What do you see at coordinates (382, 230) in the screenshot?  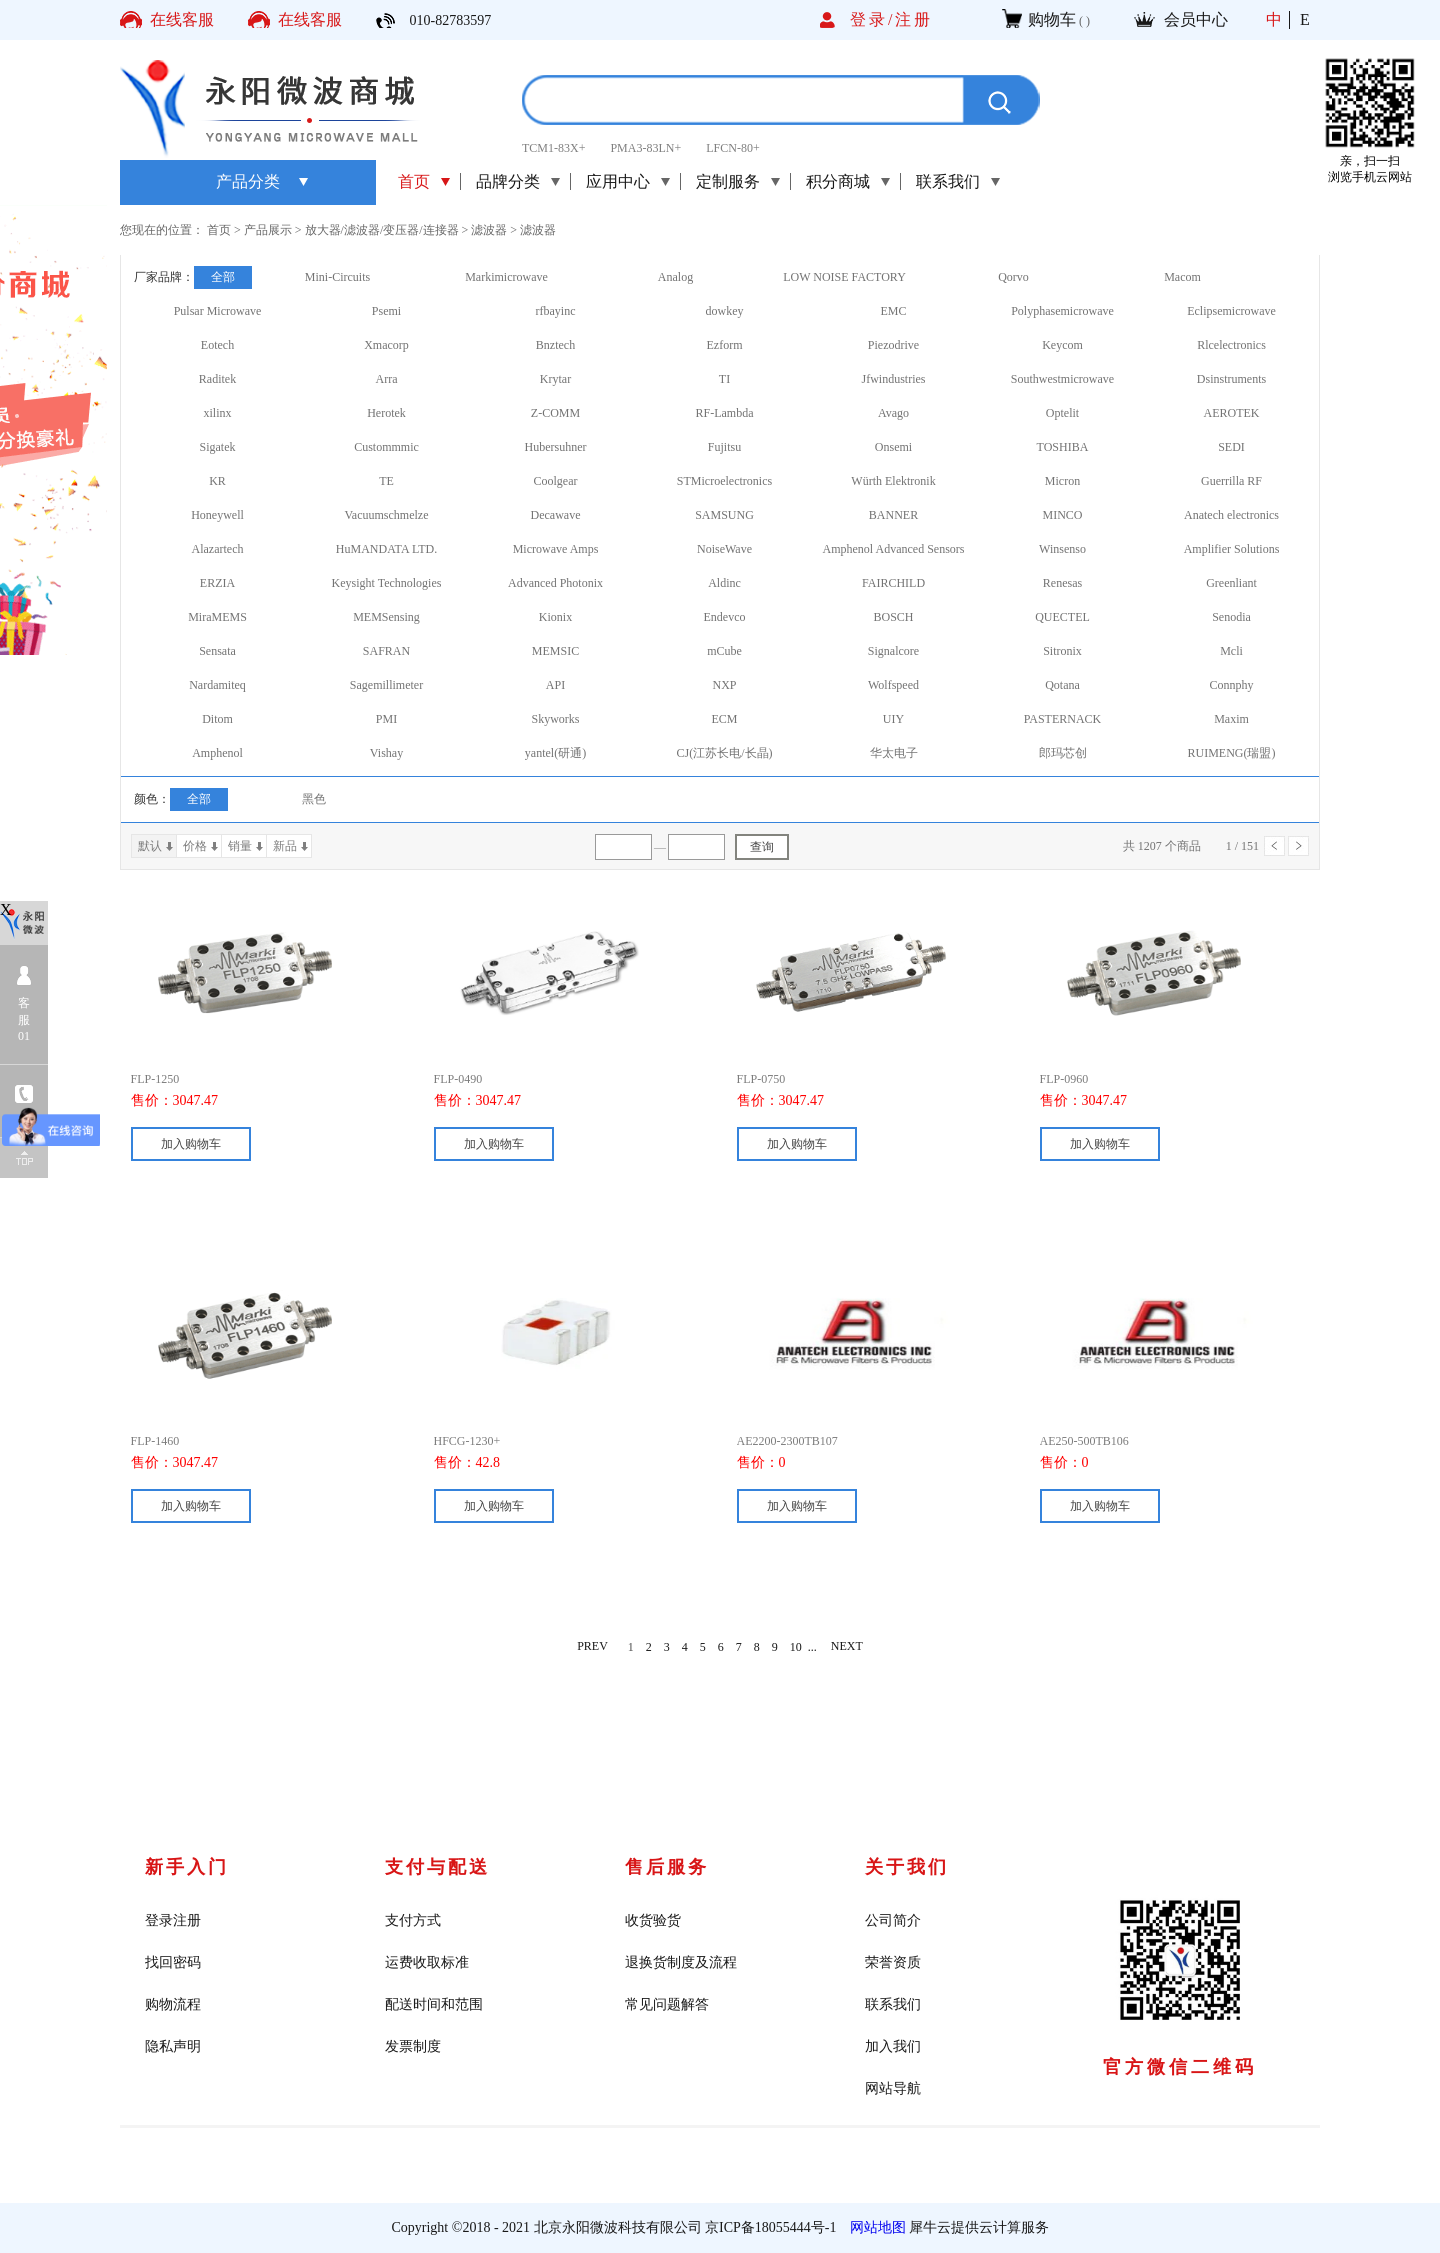 I see `放大器/滤波器/变压器/连接器` at bounding box center [382, 230].